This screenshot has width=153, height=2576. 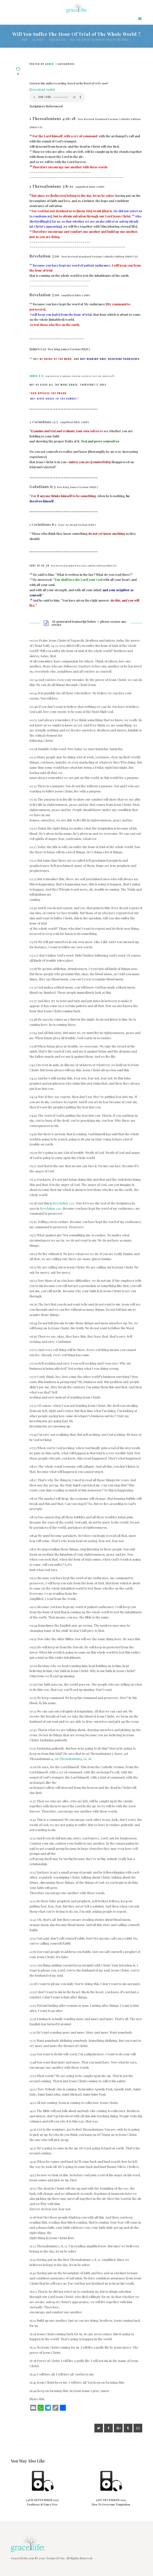 What do you see at coordinates (22, 2558) in the screenshot?
I see `GraceOfLife.com` at bounding box center [22, 2558].